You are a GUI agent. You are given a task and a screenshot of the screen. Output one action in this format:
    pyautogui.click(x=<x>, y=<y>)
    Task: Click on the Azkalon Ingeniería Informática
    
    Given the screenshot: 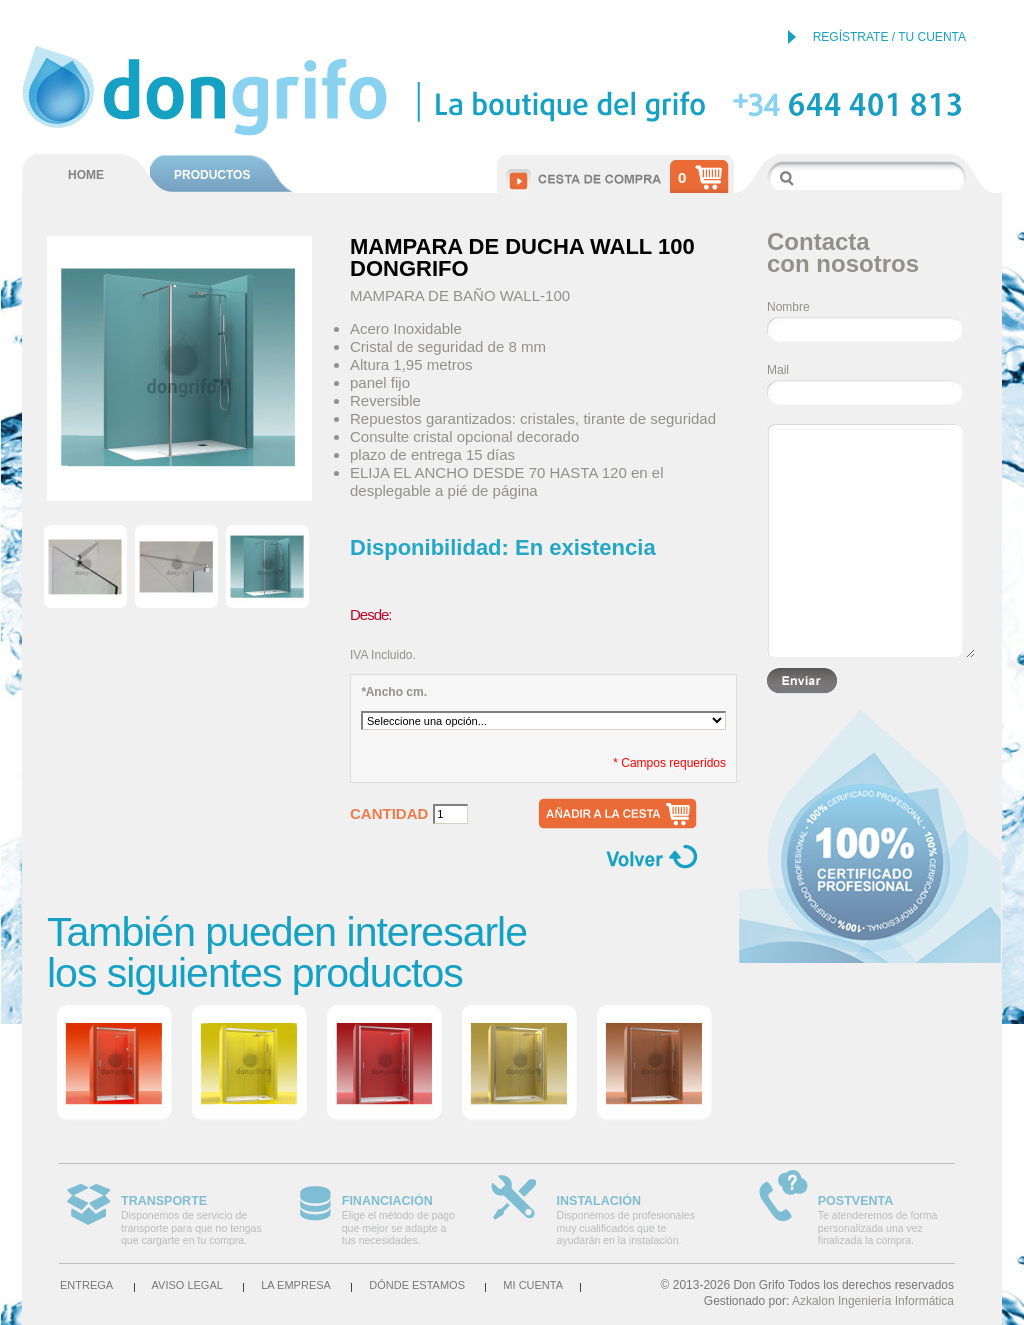 What is the action you would take?
    pyautogui.click(x=873, y=1301)
    